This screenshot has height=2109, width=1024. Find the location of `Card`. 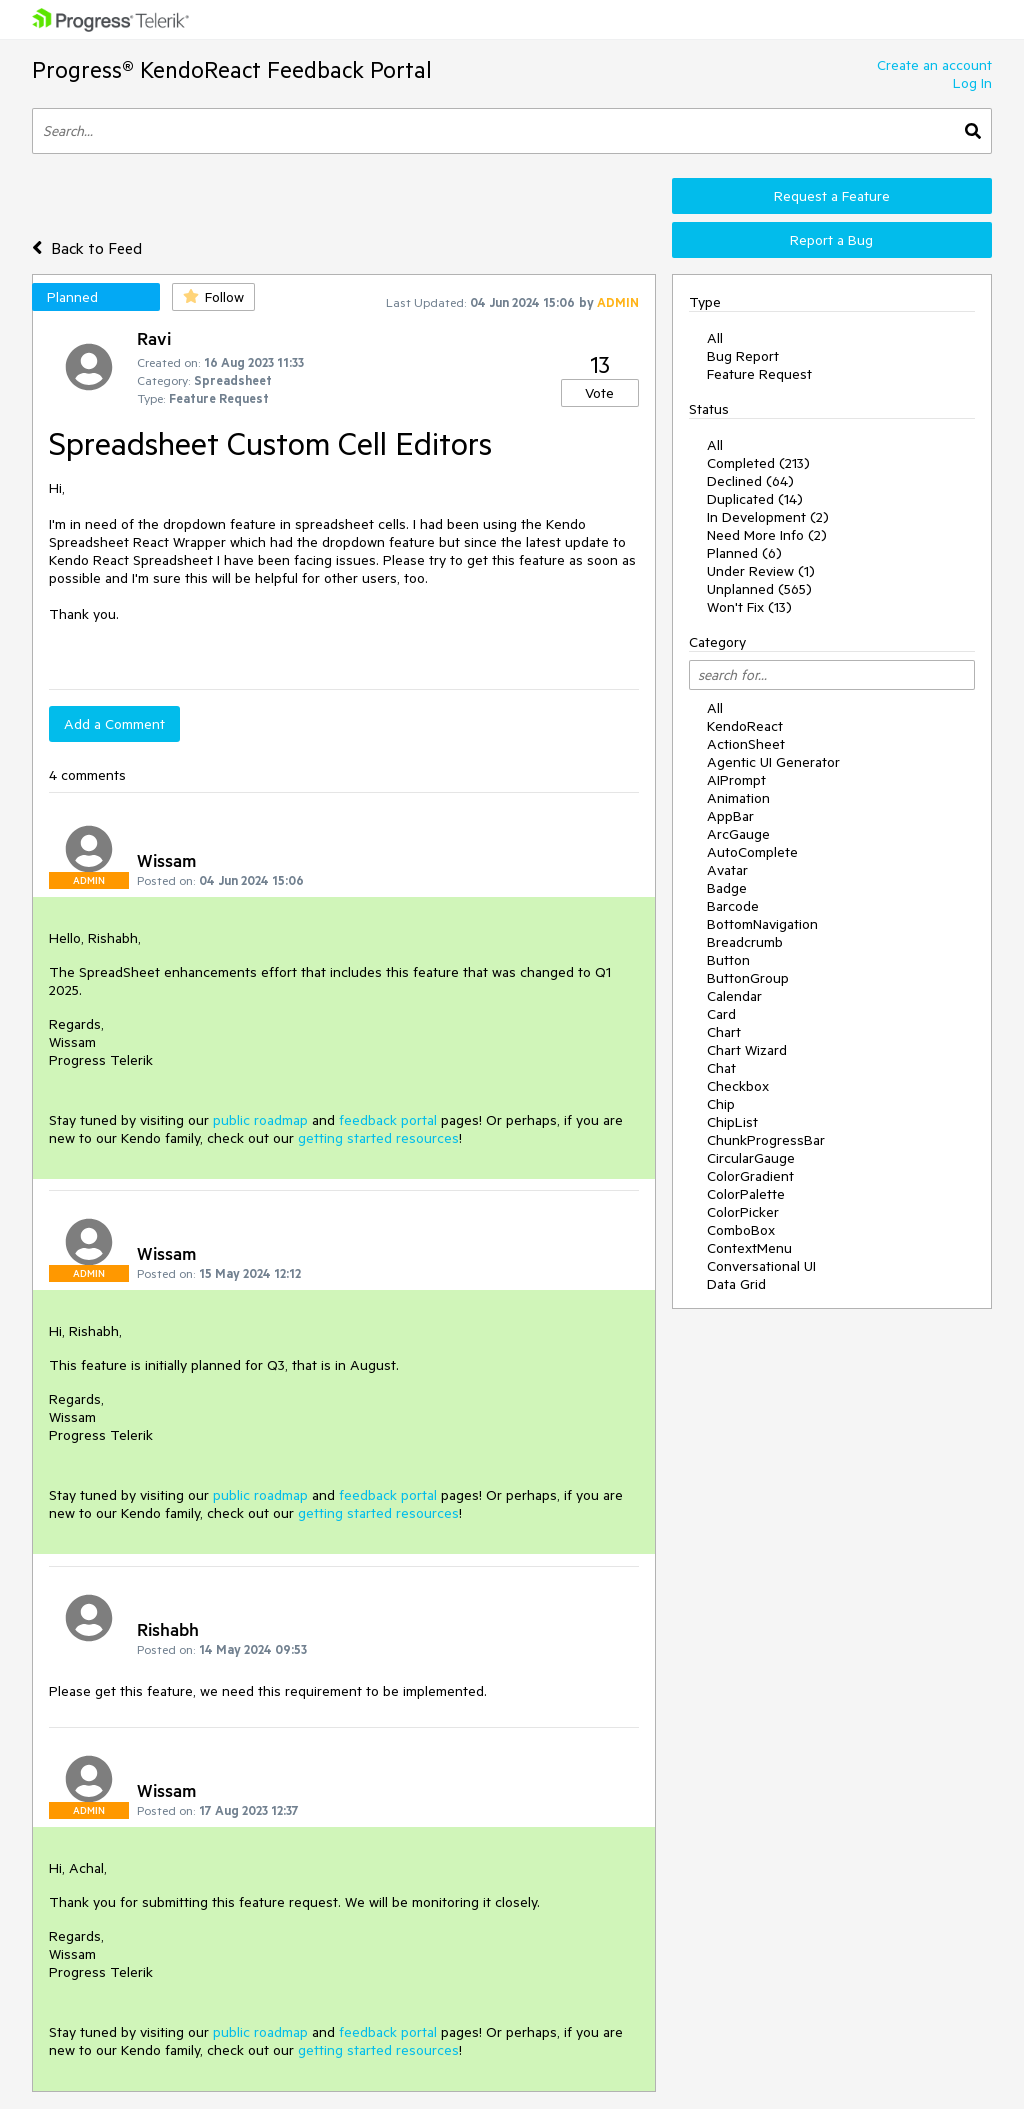

Card is located at coordinates (721, 1014).